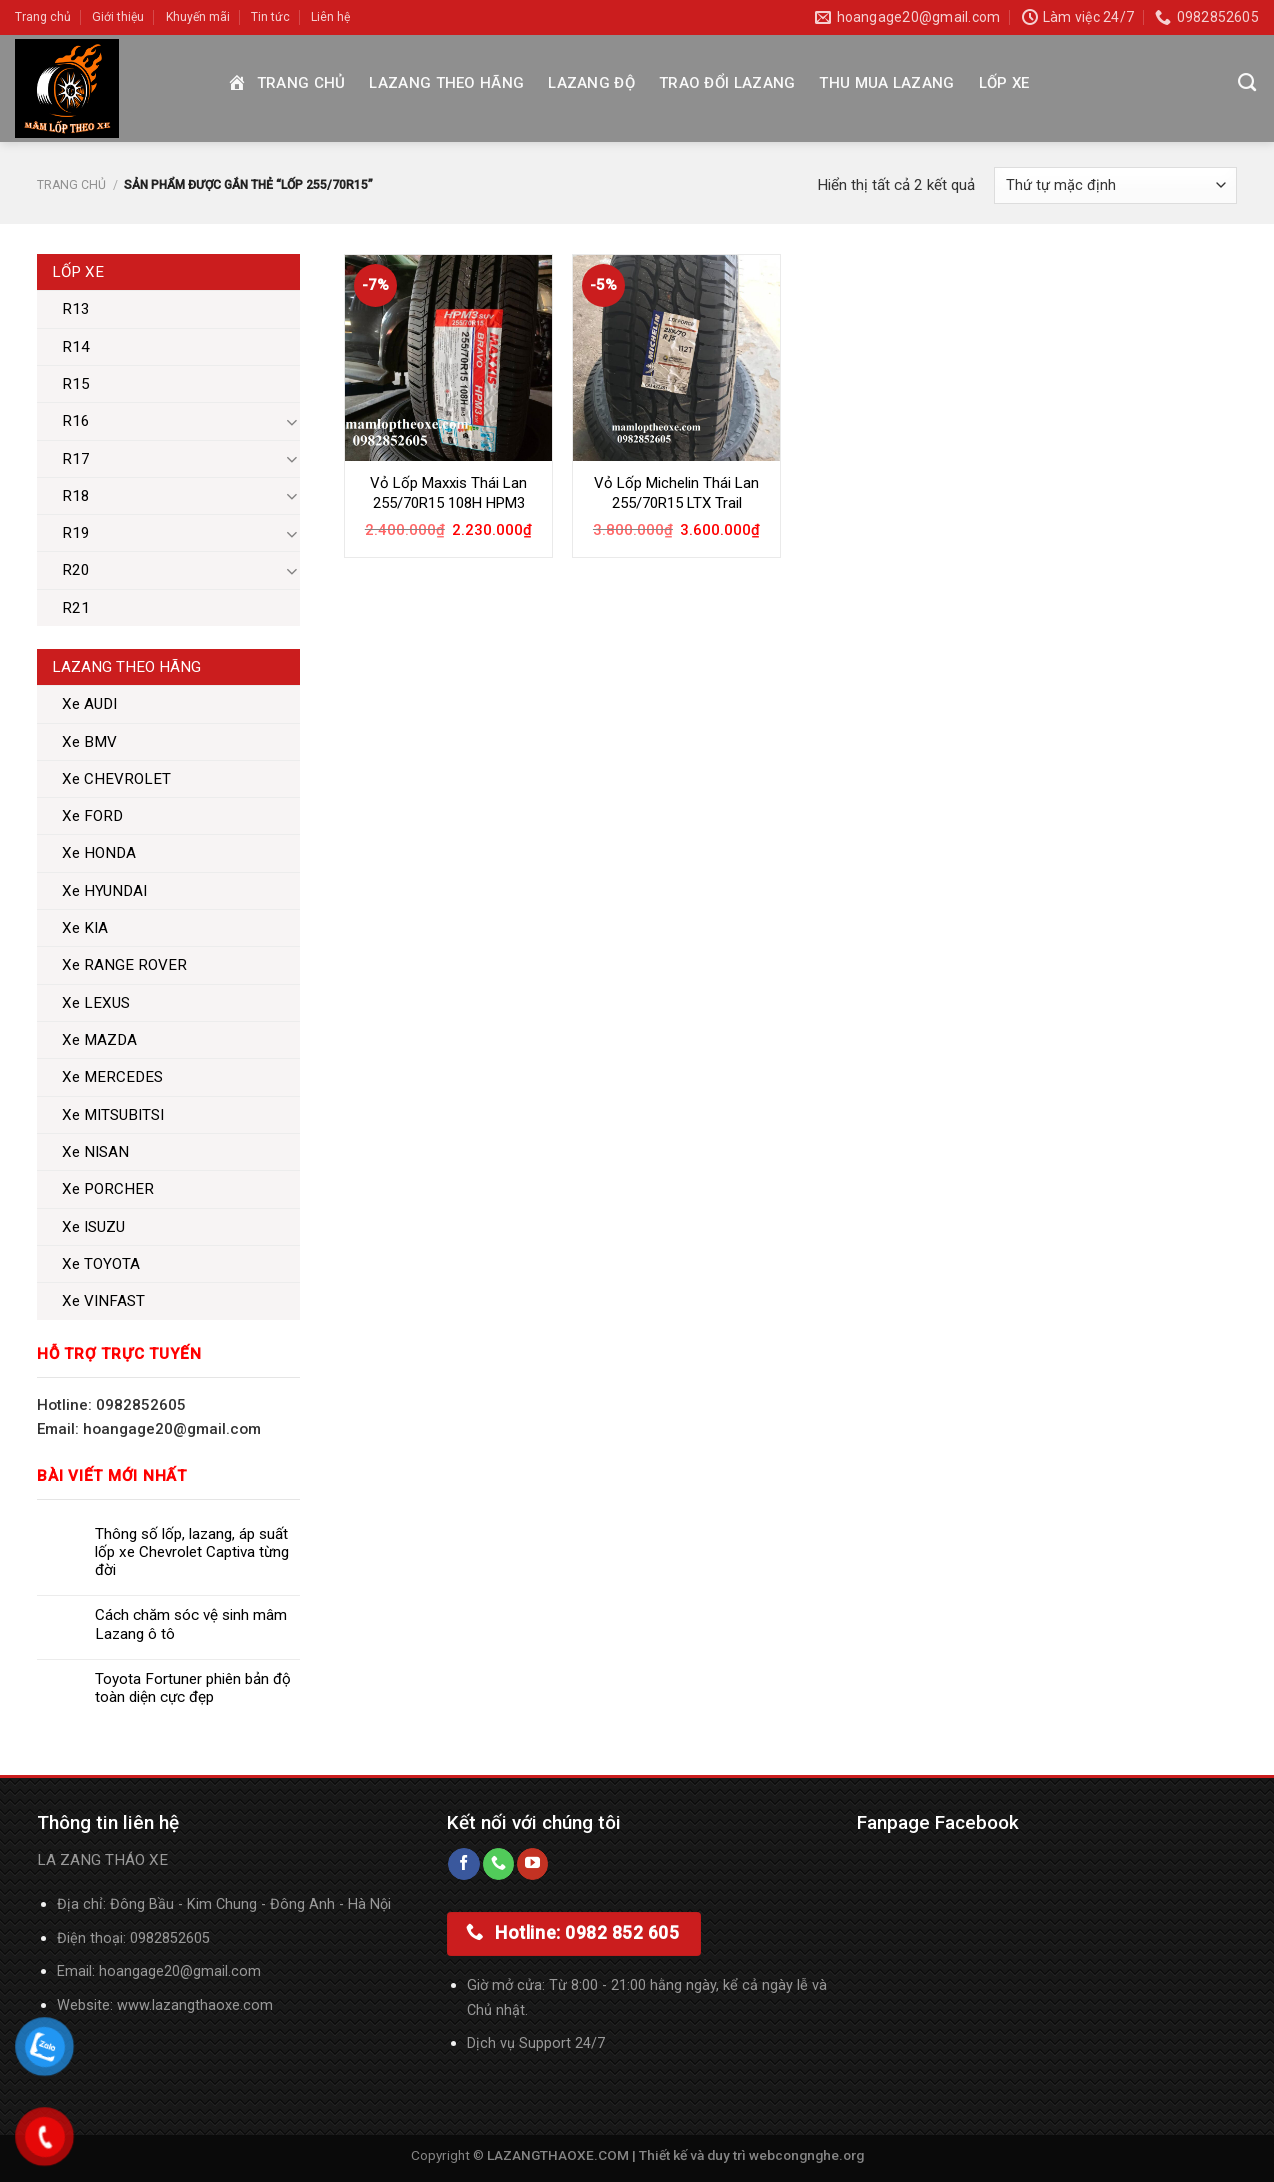  I want to click on 0982852605, so click(170, 1938).